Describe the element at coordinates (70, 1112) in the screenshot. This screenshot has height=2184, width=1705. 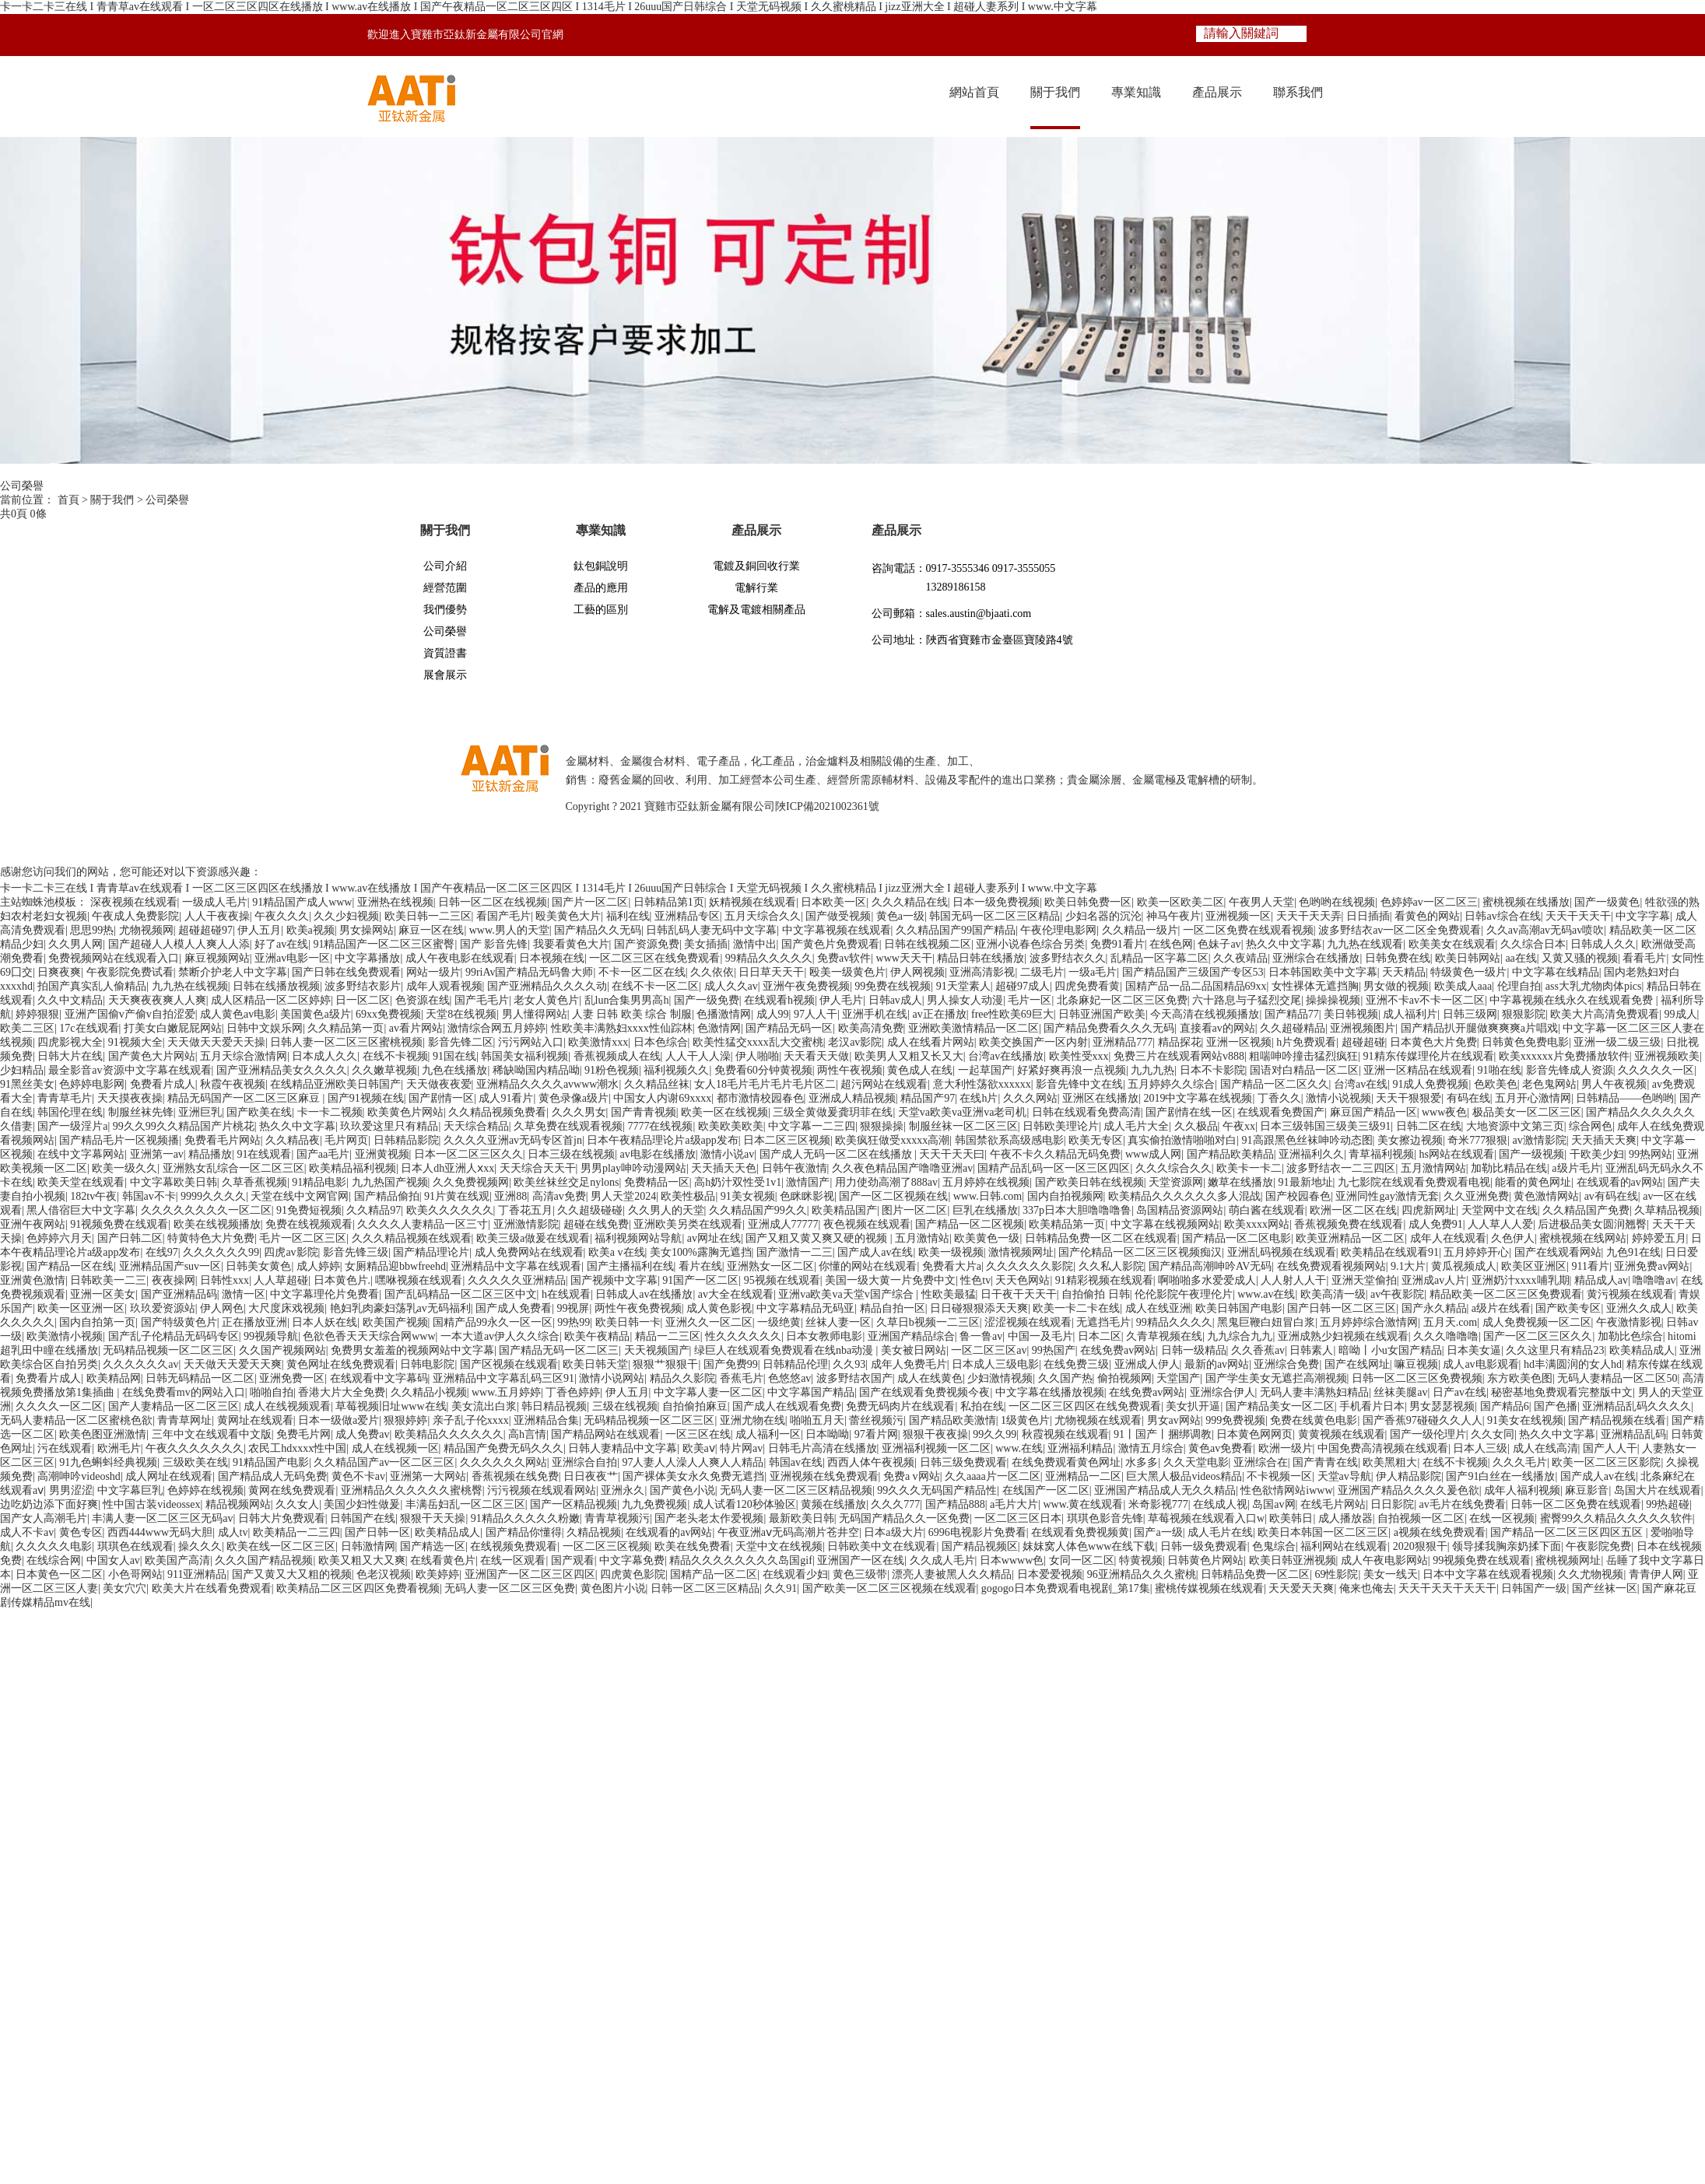
I see `韩国伦理在线` at that location.